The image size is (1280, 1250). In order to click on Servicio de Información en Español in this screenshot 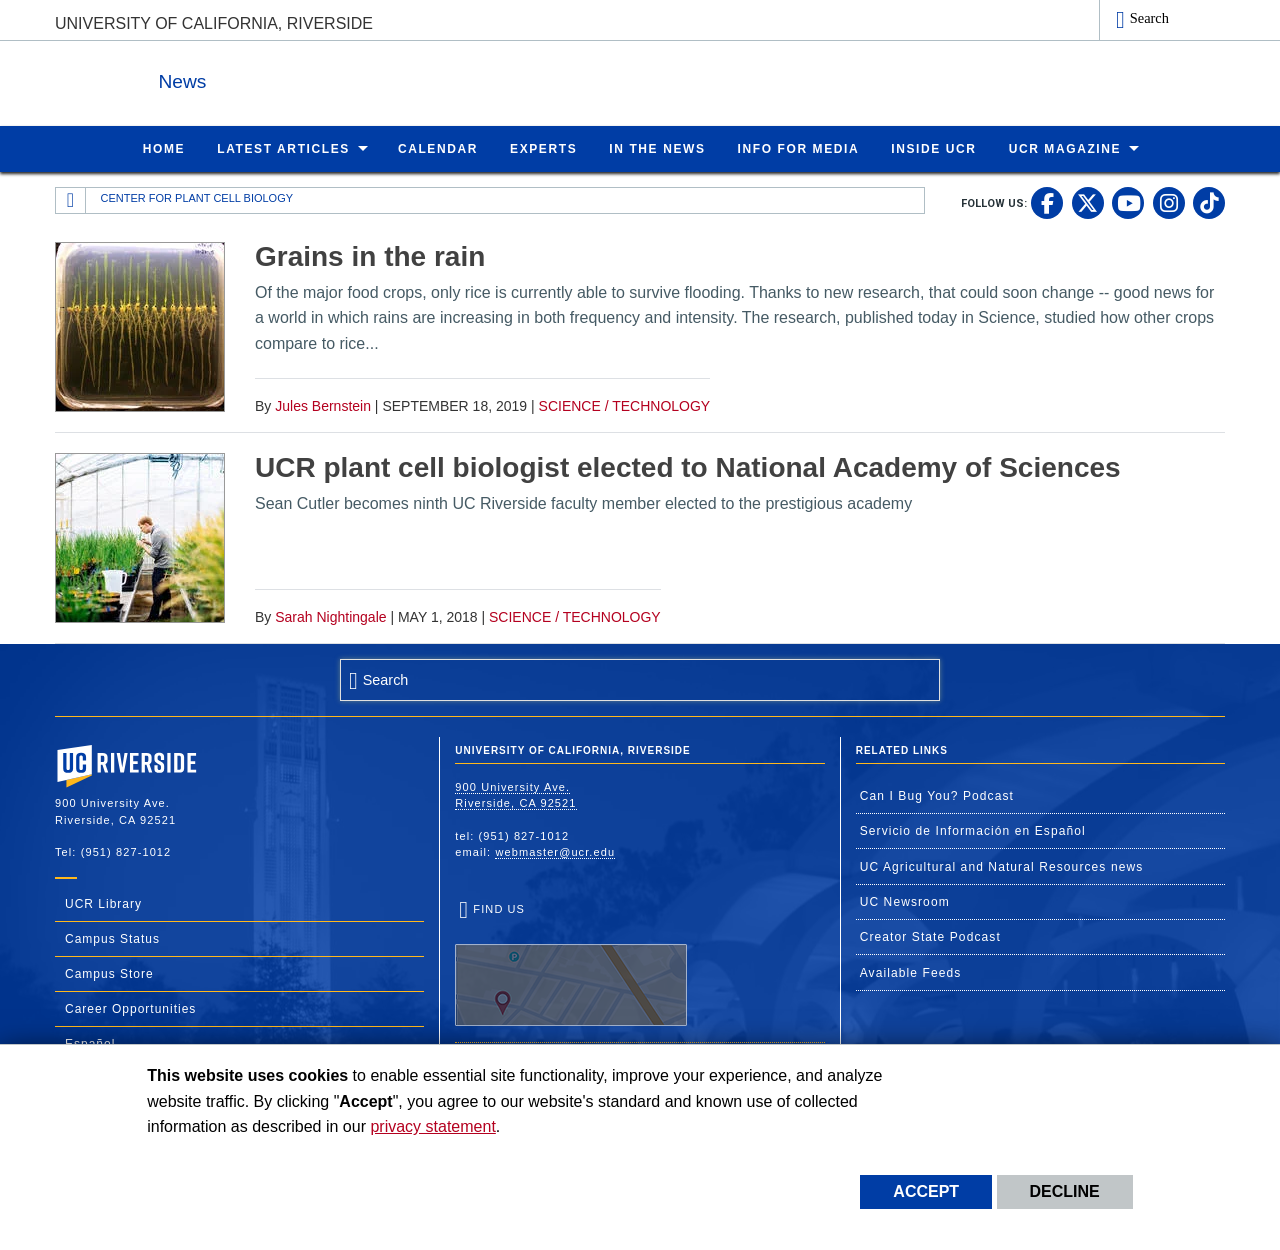, I will do `click(973, 830)`.